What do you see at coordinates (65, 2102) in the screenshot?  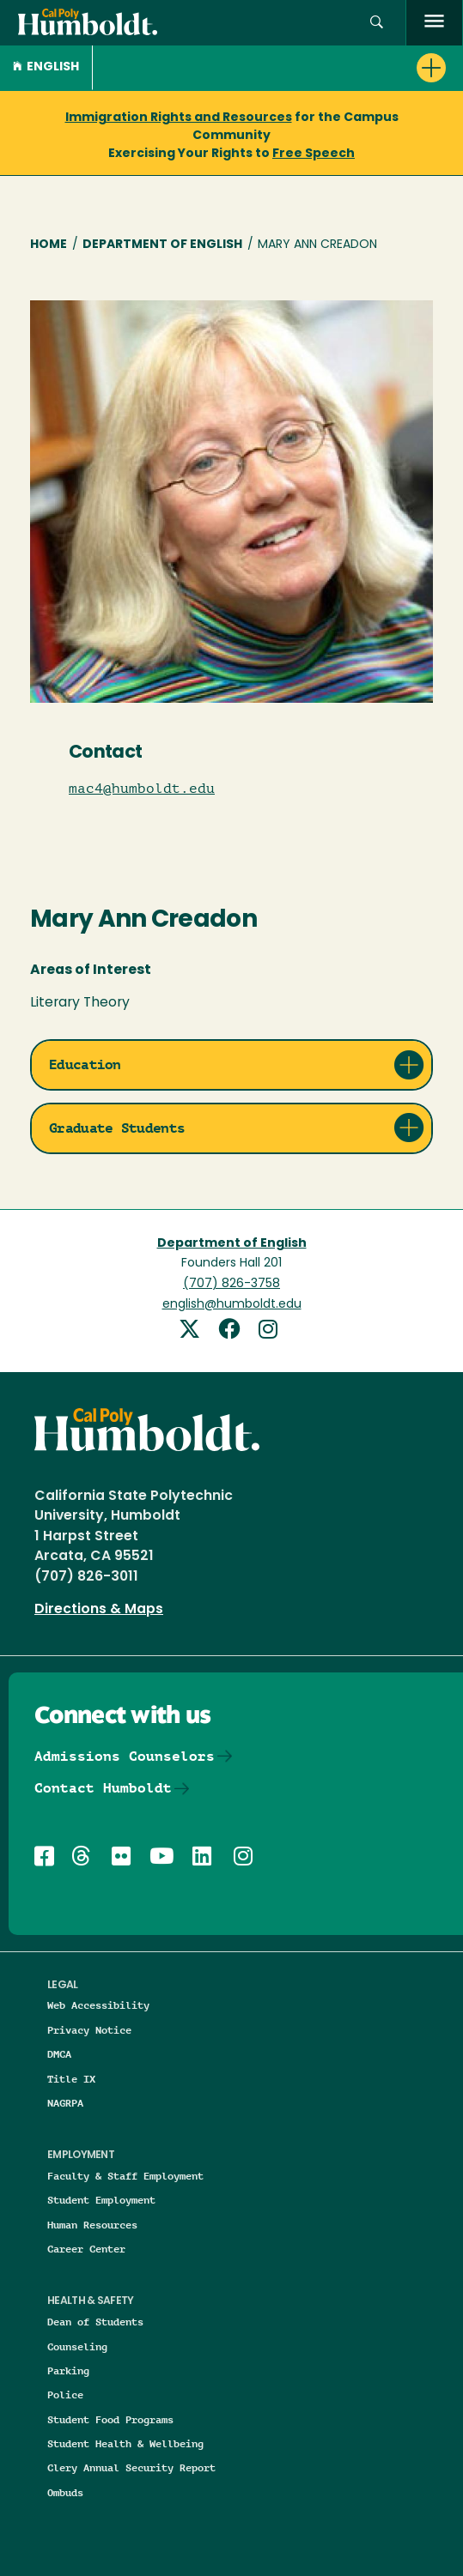 I see `NAGRPA` at bounding box center [65, 2102].